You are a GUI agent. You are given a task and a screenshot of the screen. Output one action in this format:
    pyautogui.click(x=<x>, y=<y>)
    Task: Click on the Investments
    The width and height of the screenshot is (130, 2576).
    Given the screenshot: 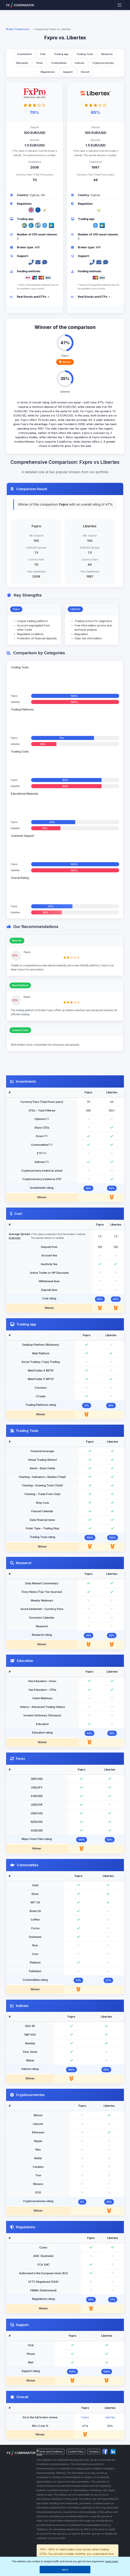 What is the action you would take?
    pyautogui.click(x=24, y=54)
    